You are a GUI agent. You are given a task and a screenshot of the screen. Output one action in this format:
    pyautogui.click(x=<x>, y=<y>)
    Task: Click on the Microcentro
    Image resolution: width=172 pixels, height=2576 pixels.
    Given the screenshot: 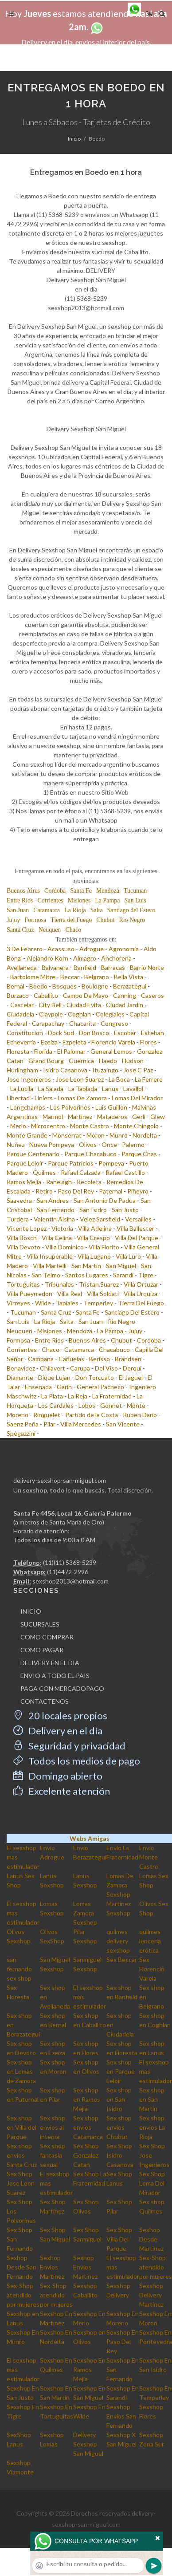 What is the action you would take?
    pyautogui.click(x=48, y=1126)
    